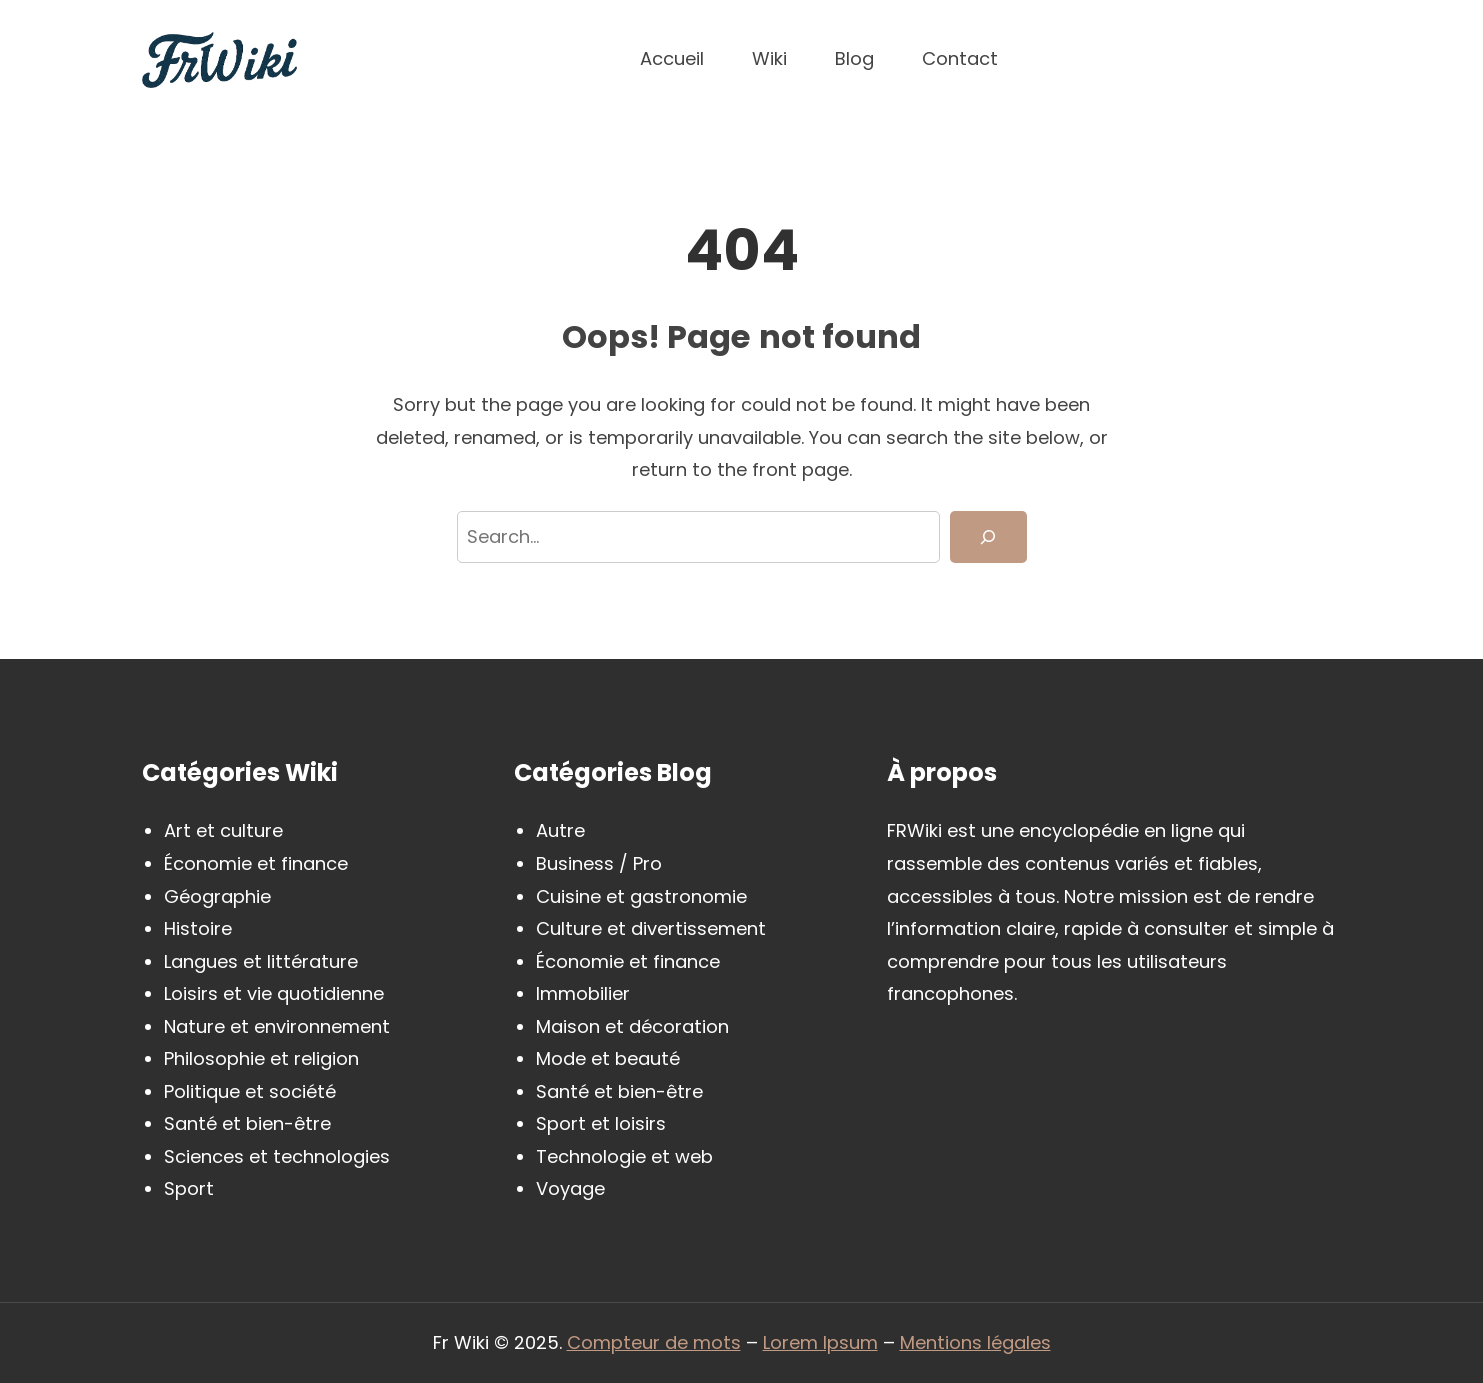 Image resolution: width=1483 pixels, height=1383 pixels. What do you see at coordinates (277, 1156) in the screenshot?
I see `Sciences et technologies` at bounding box center [277, 1156].